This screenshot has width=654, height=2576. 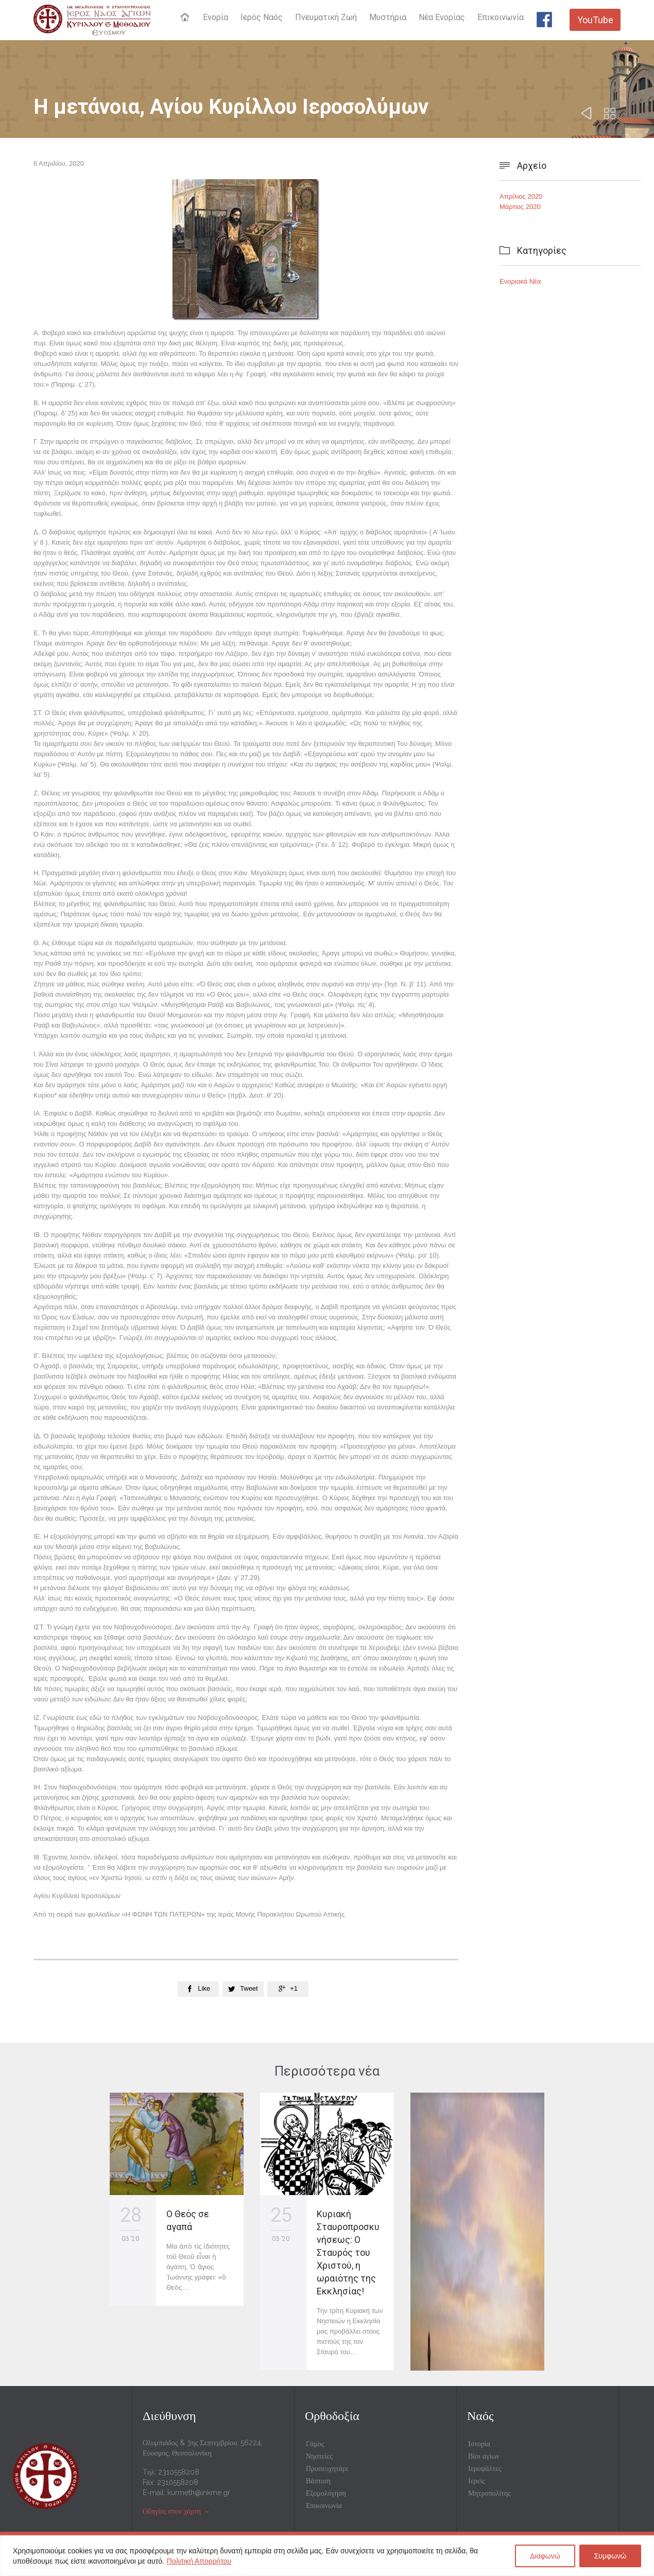 I want to click on Βάπτιση, so click(x=318, y=2481).